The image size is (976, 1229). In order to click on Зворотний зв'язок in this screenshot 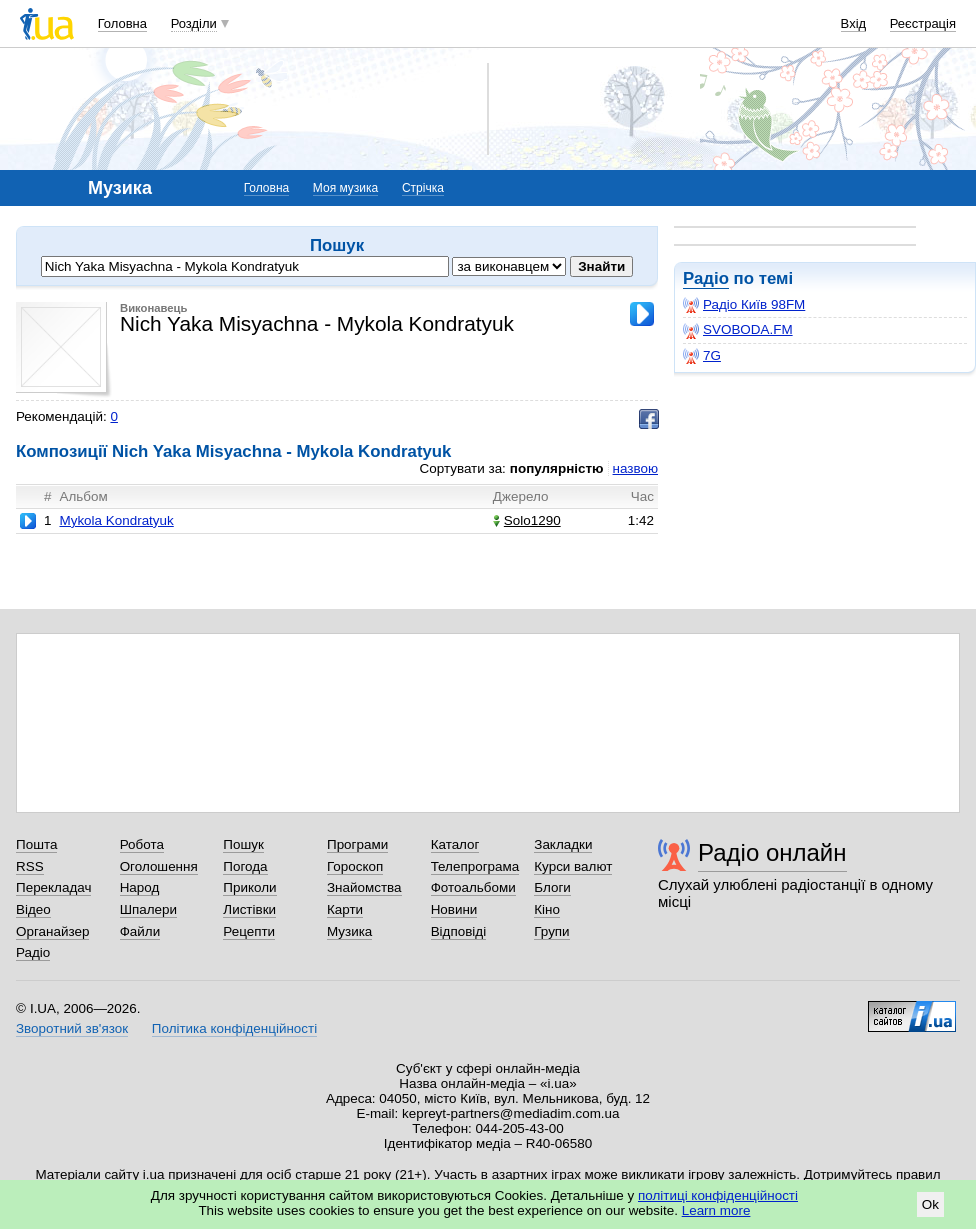, I will do `click(72, 1028)`.